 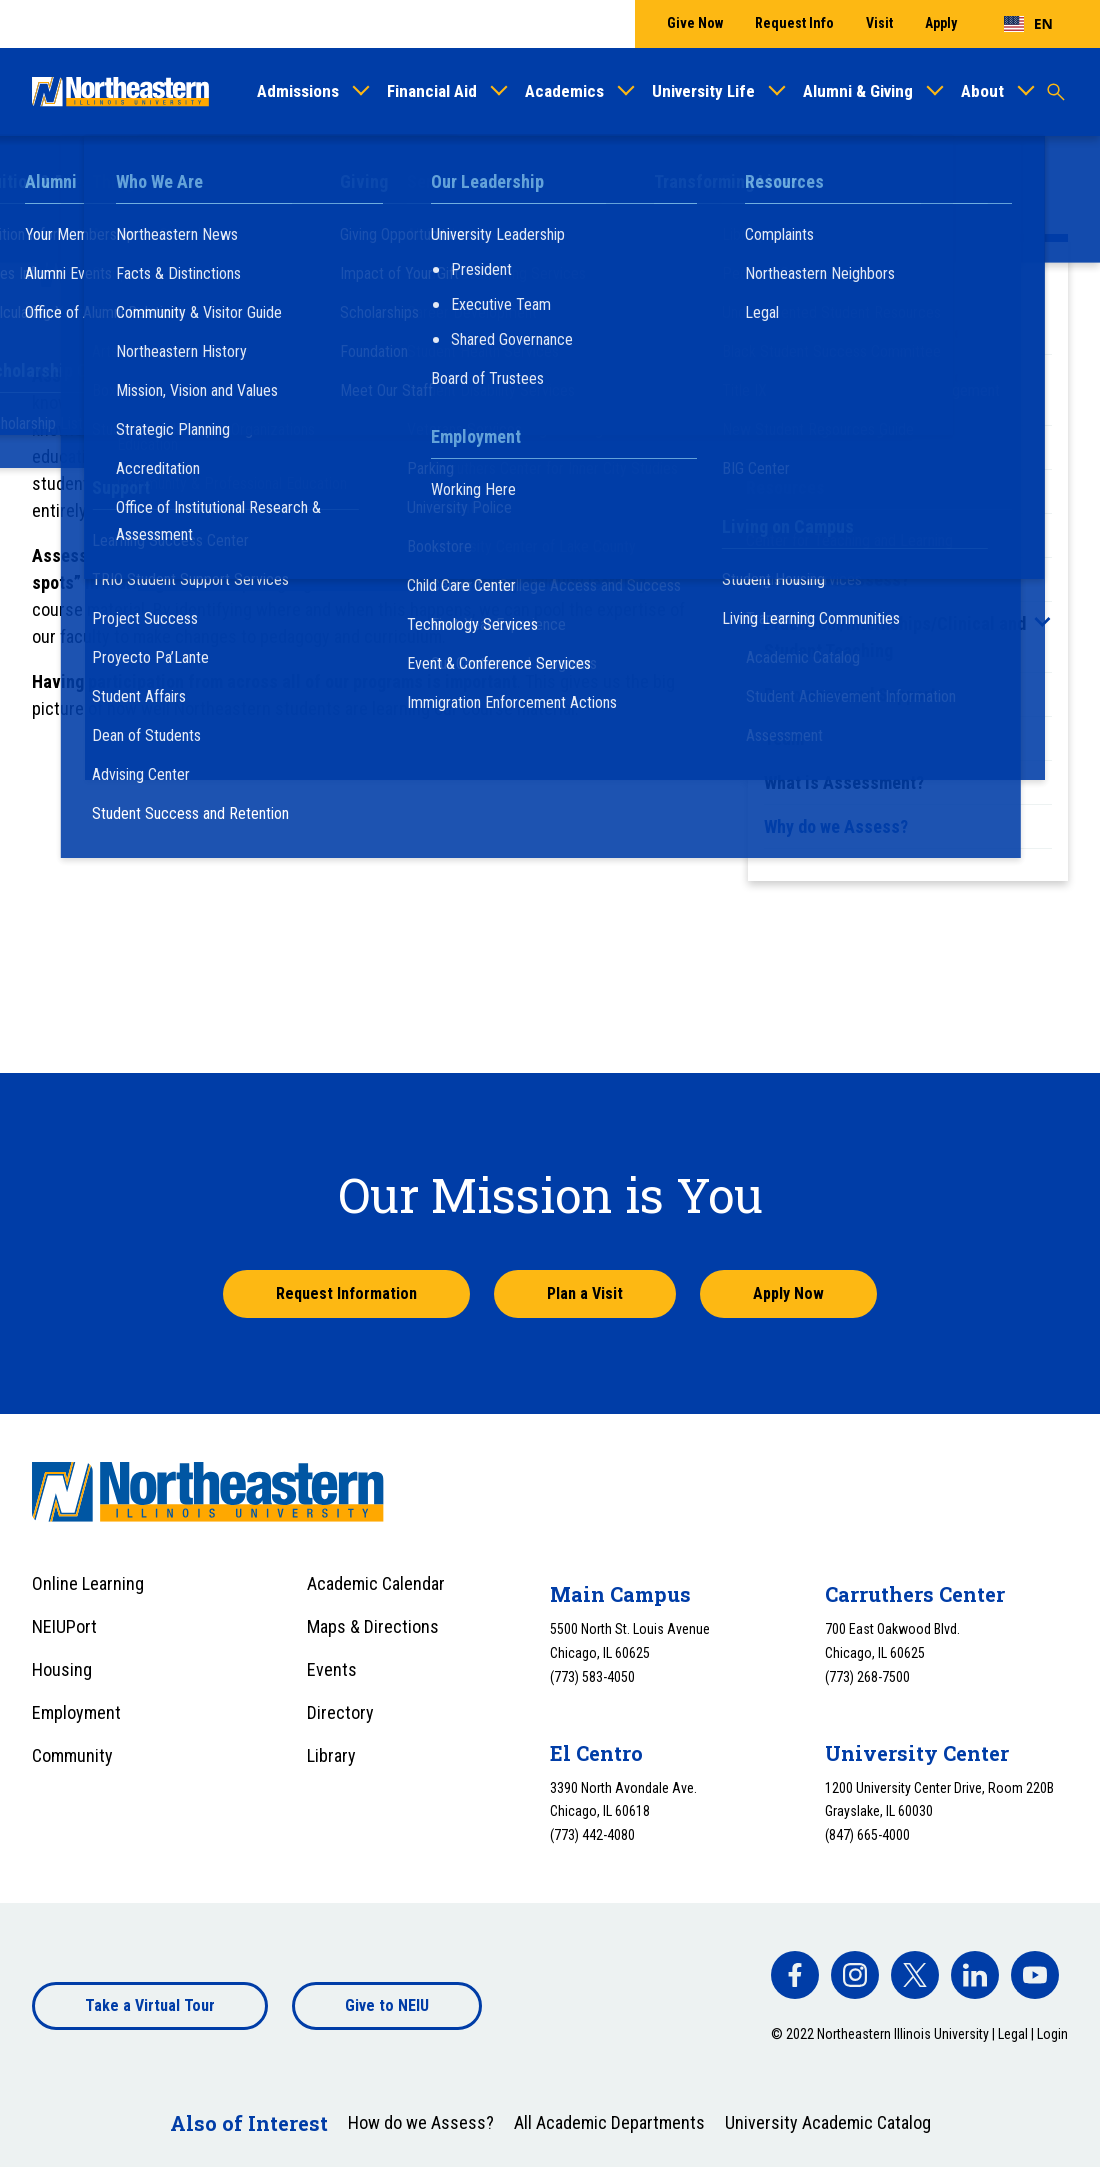 I want to click on Employment, so click(x=76, y=1712).